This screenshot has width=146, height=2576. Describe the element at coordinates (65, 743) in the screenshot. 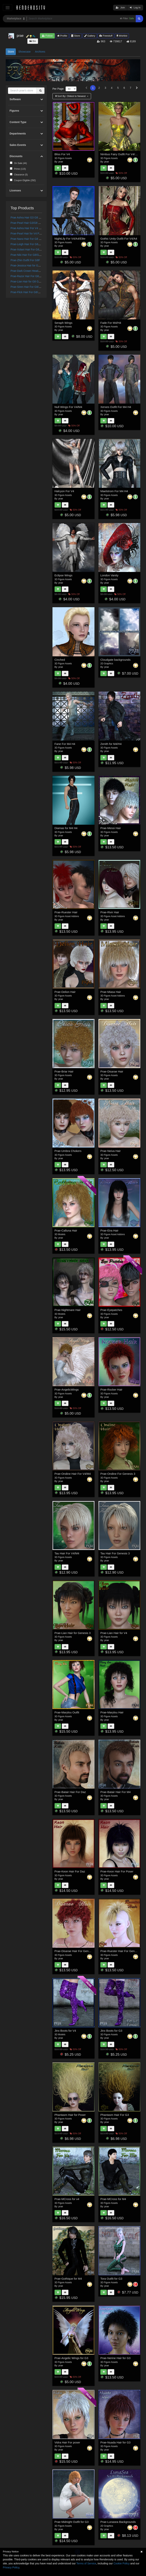

I see `Fane For M4 H4` at that location.